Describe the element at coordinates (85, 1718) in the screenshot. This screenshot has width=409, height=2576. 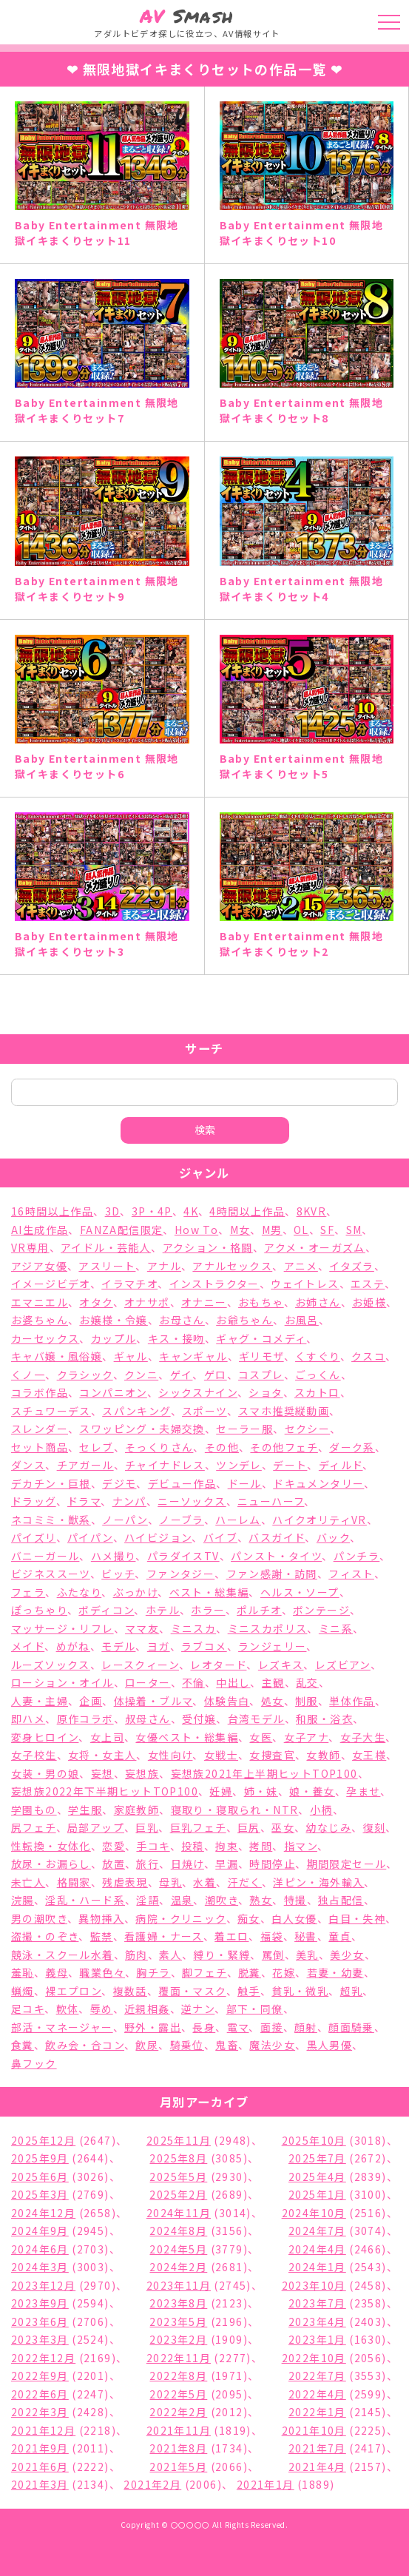
I see `原作コラボ` at that location.